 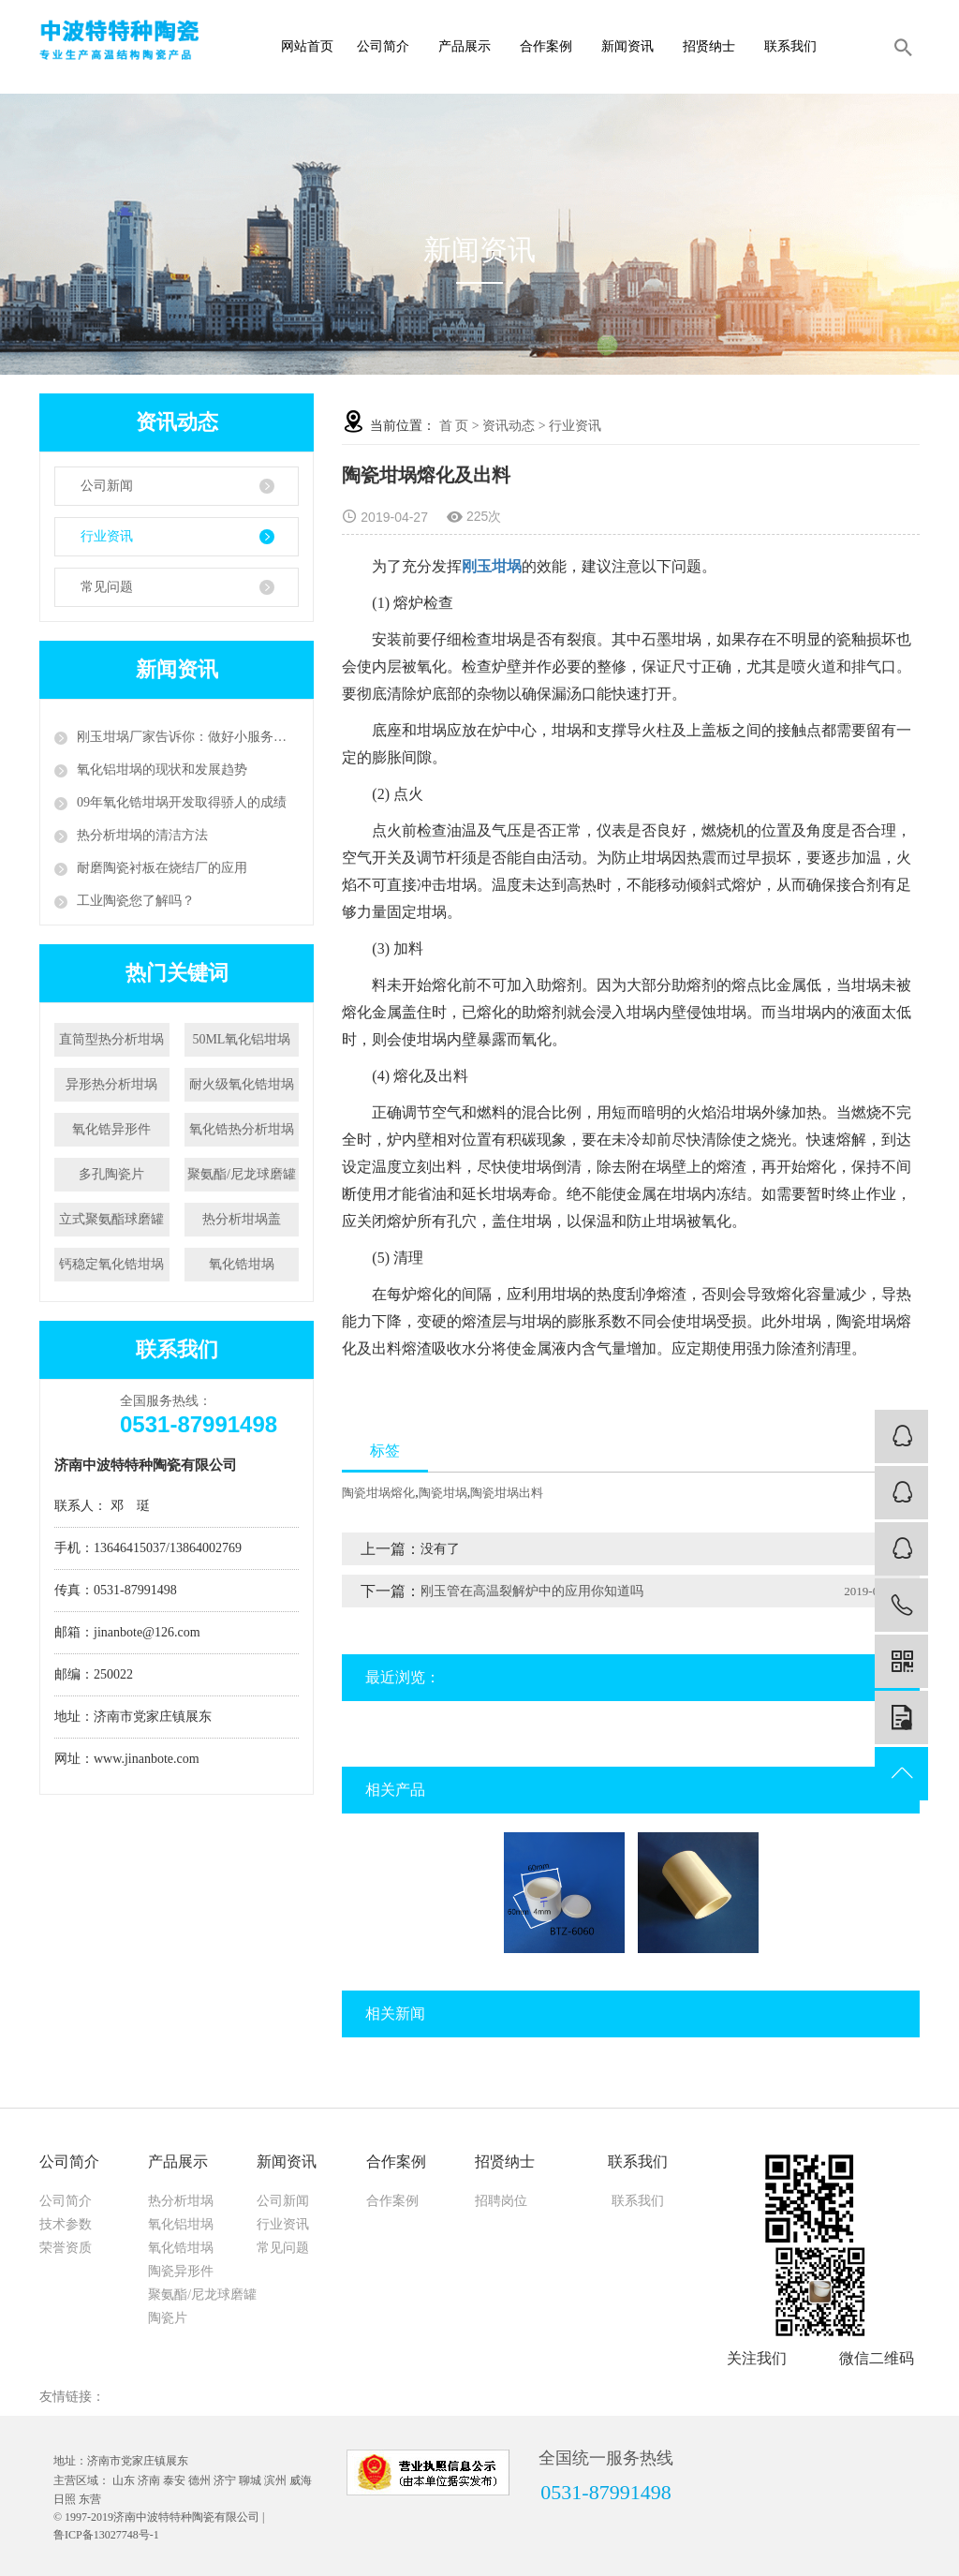 What do you see at coordinates (199, 2480) in the screenshot?
I see `德州` at bounding box center [199, 2480].